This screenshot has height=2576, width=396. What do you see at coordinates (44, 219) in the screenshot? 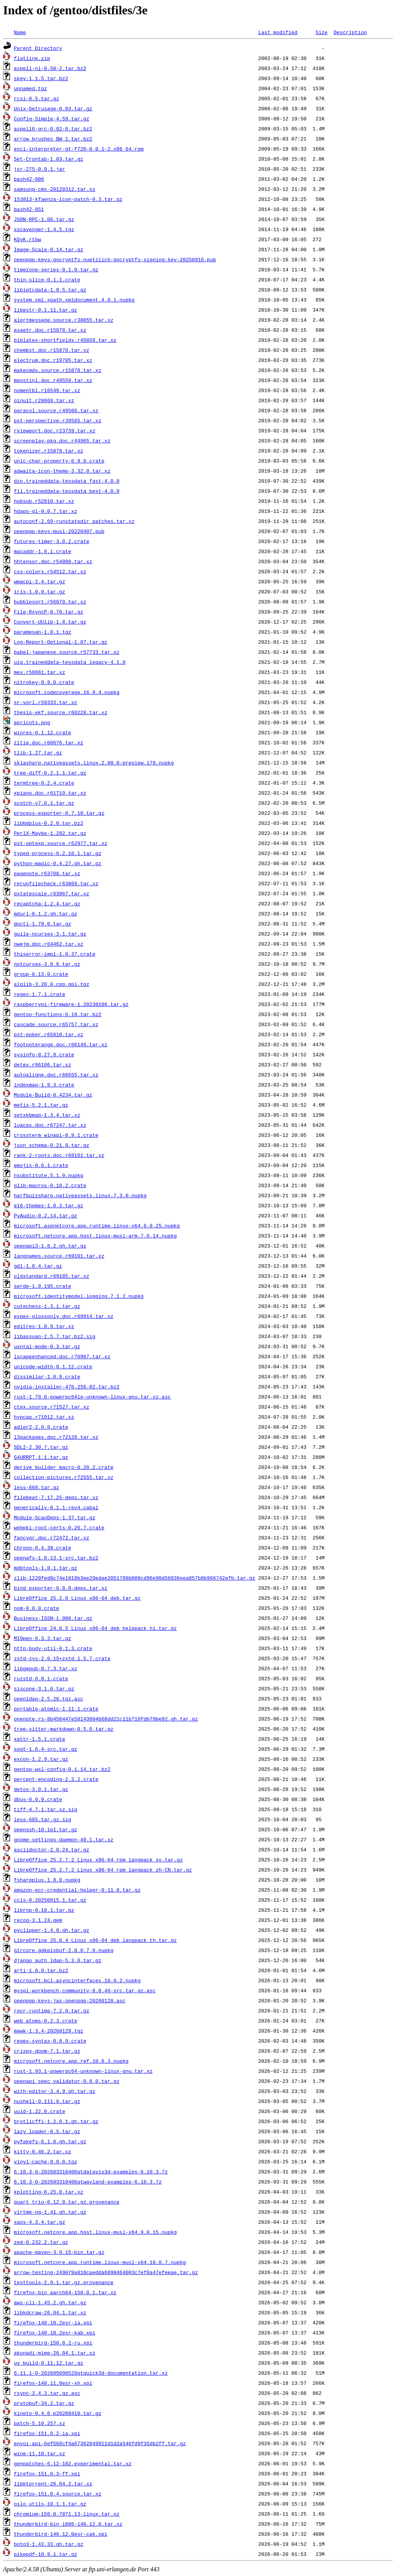
I see `JSON-RPC-1.06.tar.gz` at bounding box center [44, 219].